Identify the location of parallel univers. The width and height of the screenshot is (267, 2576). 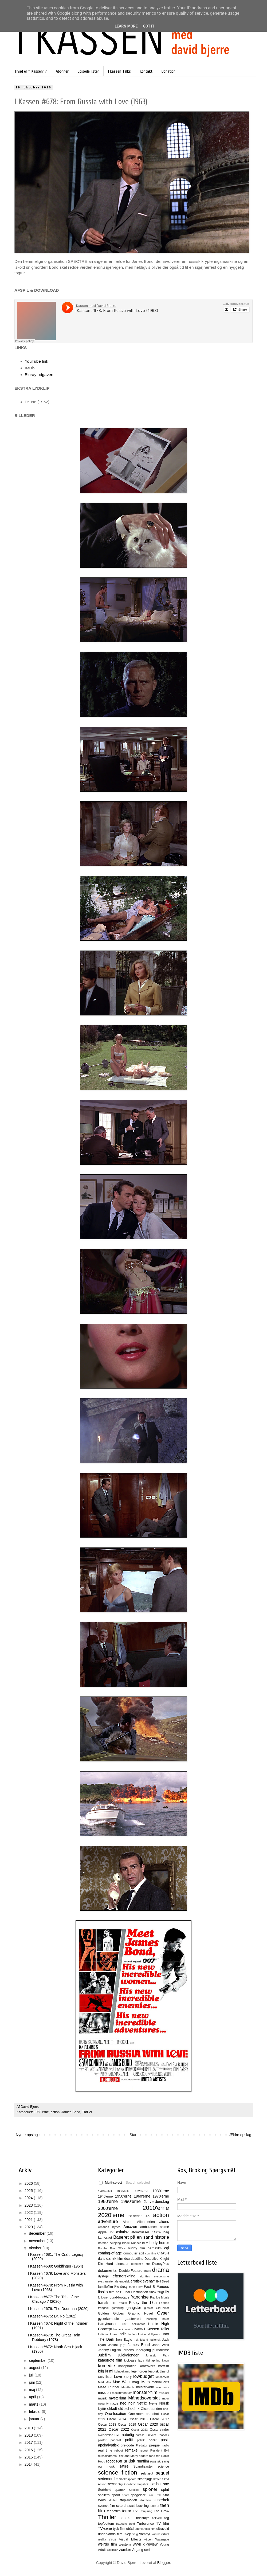
(146, 2435).